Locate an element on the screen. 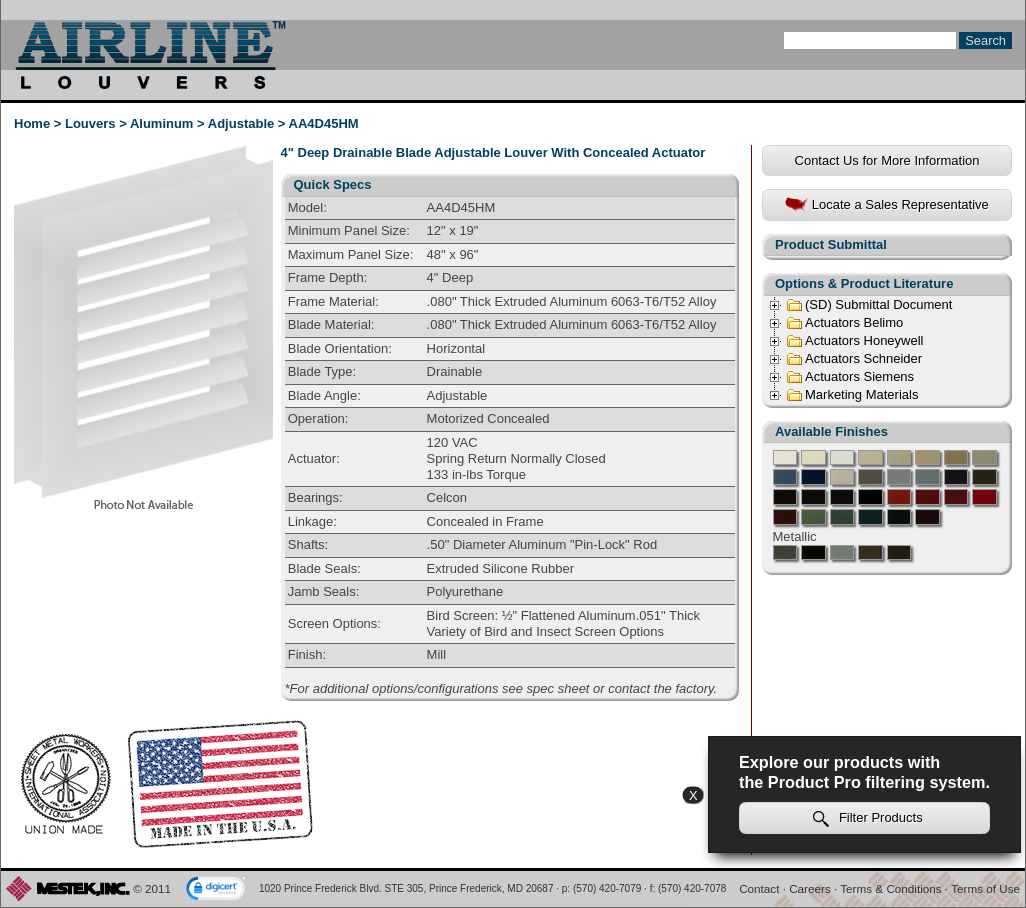 The height and width of the screenshot is (908, 1026). Louvers is located at coordinates (90, 123).